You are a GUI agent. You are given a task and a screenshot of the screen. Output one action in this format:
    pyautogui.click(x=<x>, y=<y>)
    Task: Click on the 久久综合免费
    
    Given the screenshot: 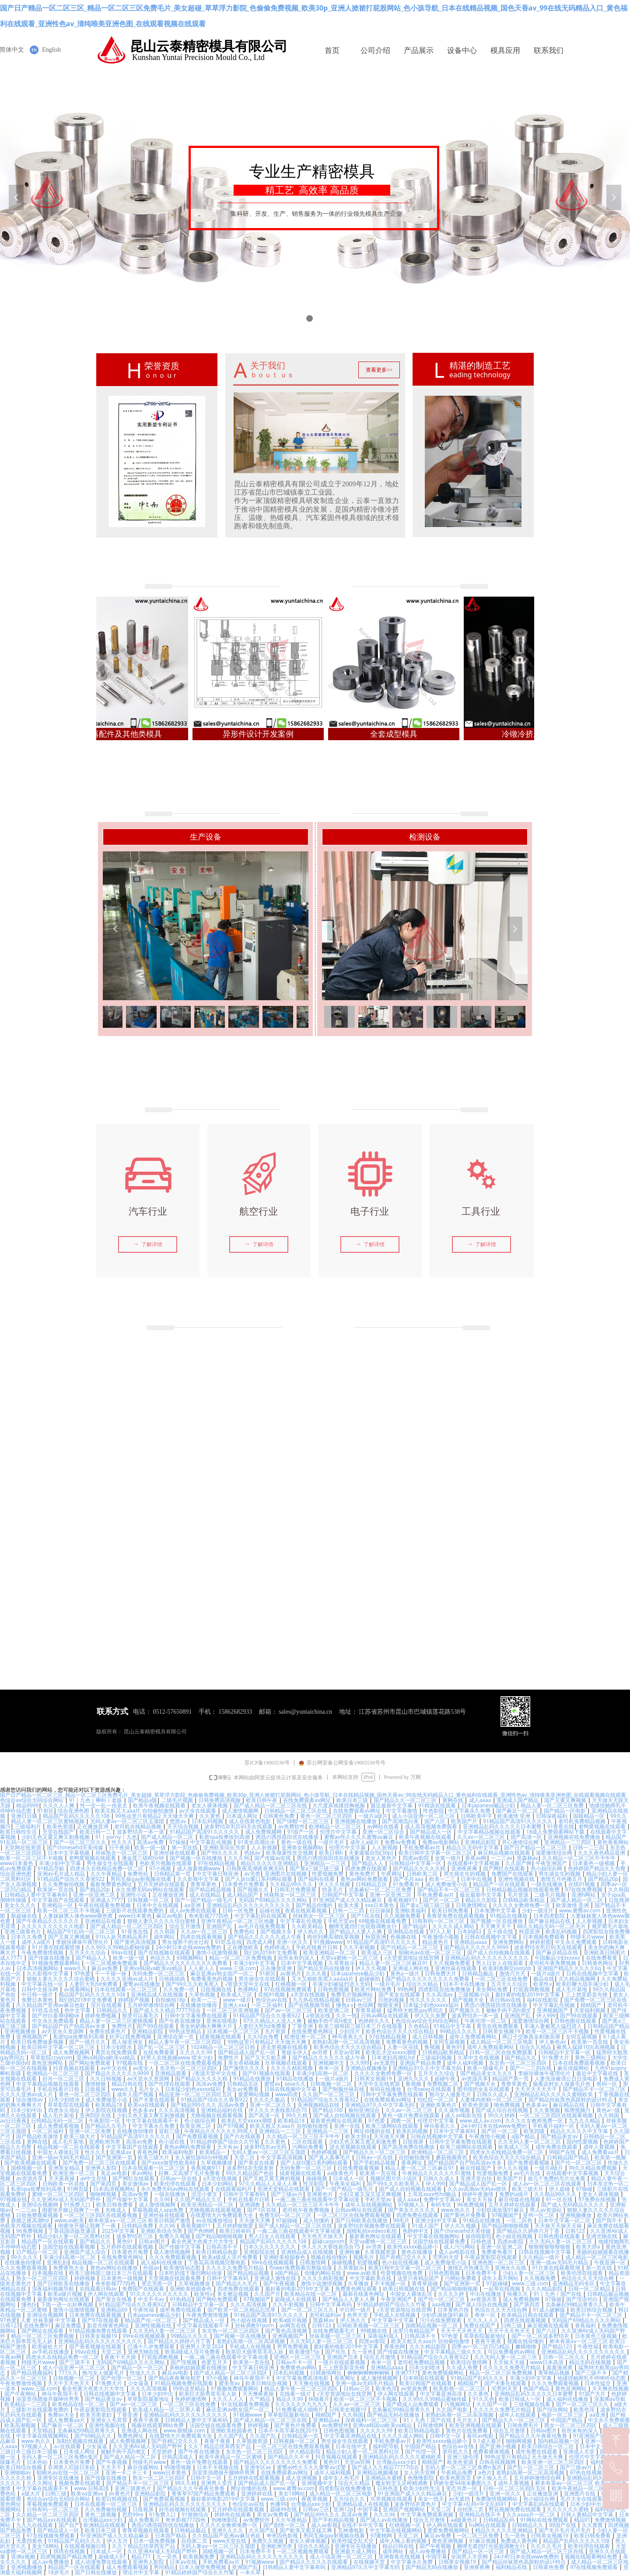 What is the action you would take?
    pyautogui.click(x=263, y=2036)
    